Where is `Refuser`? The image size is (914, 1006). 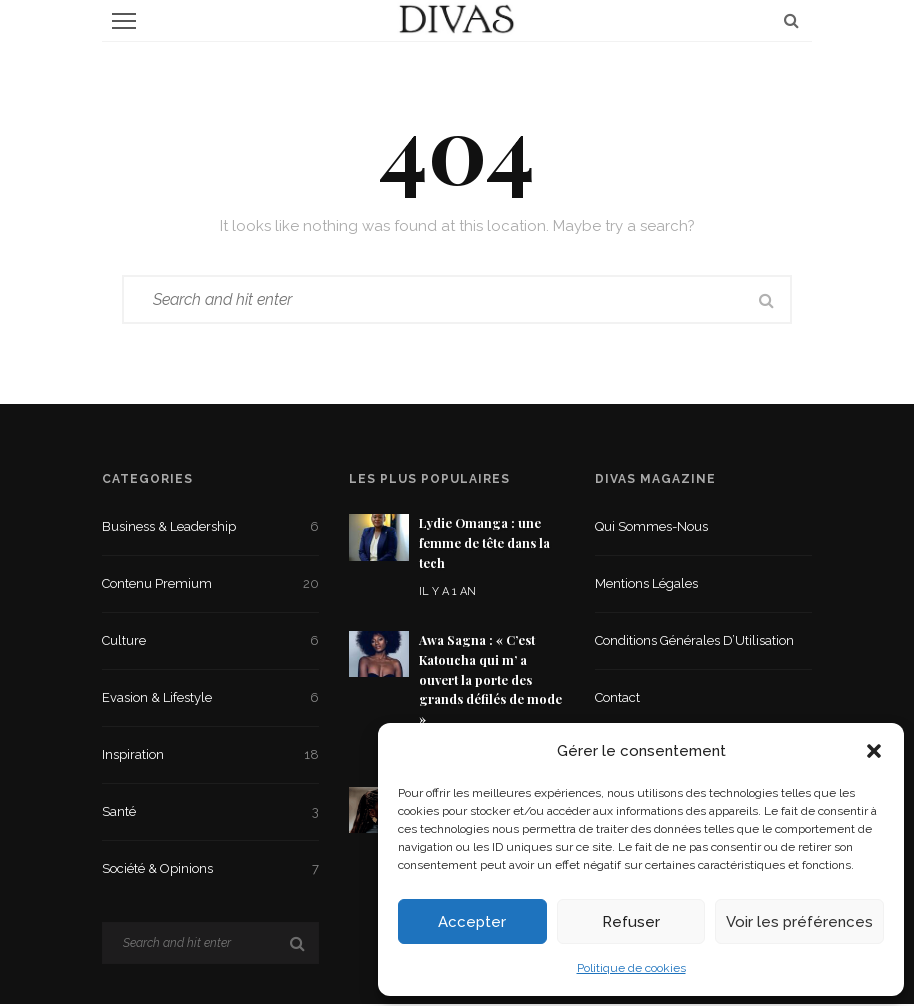
Refuser is located at coordinates (631, 922).